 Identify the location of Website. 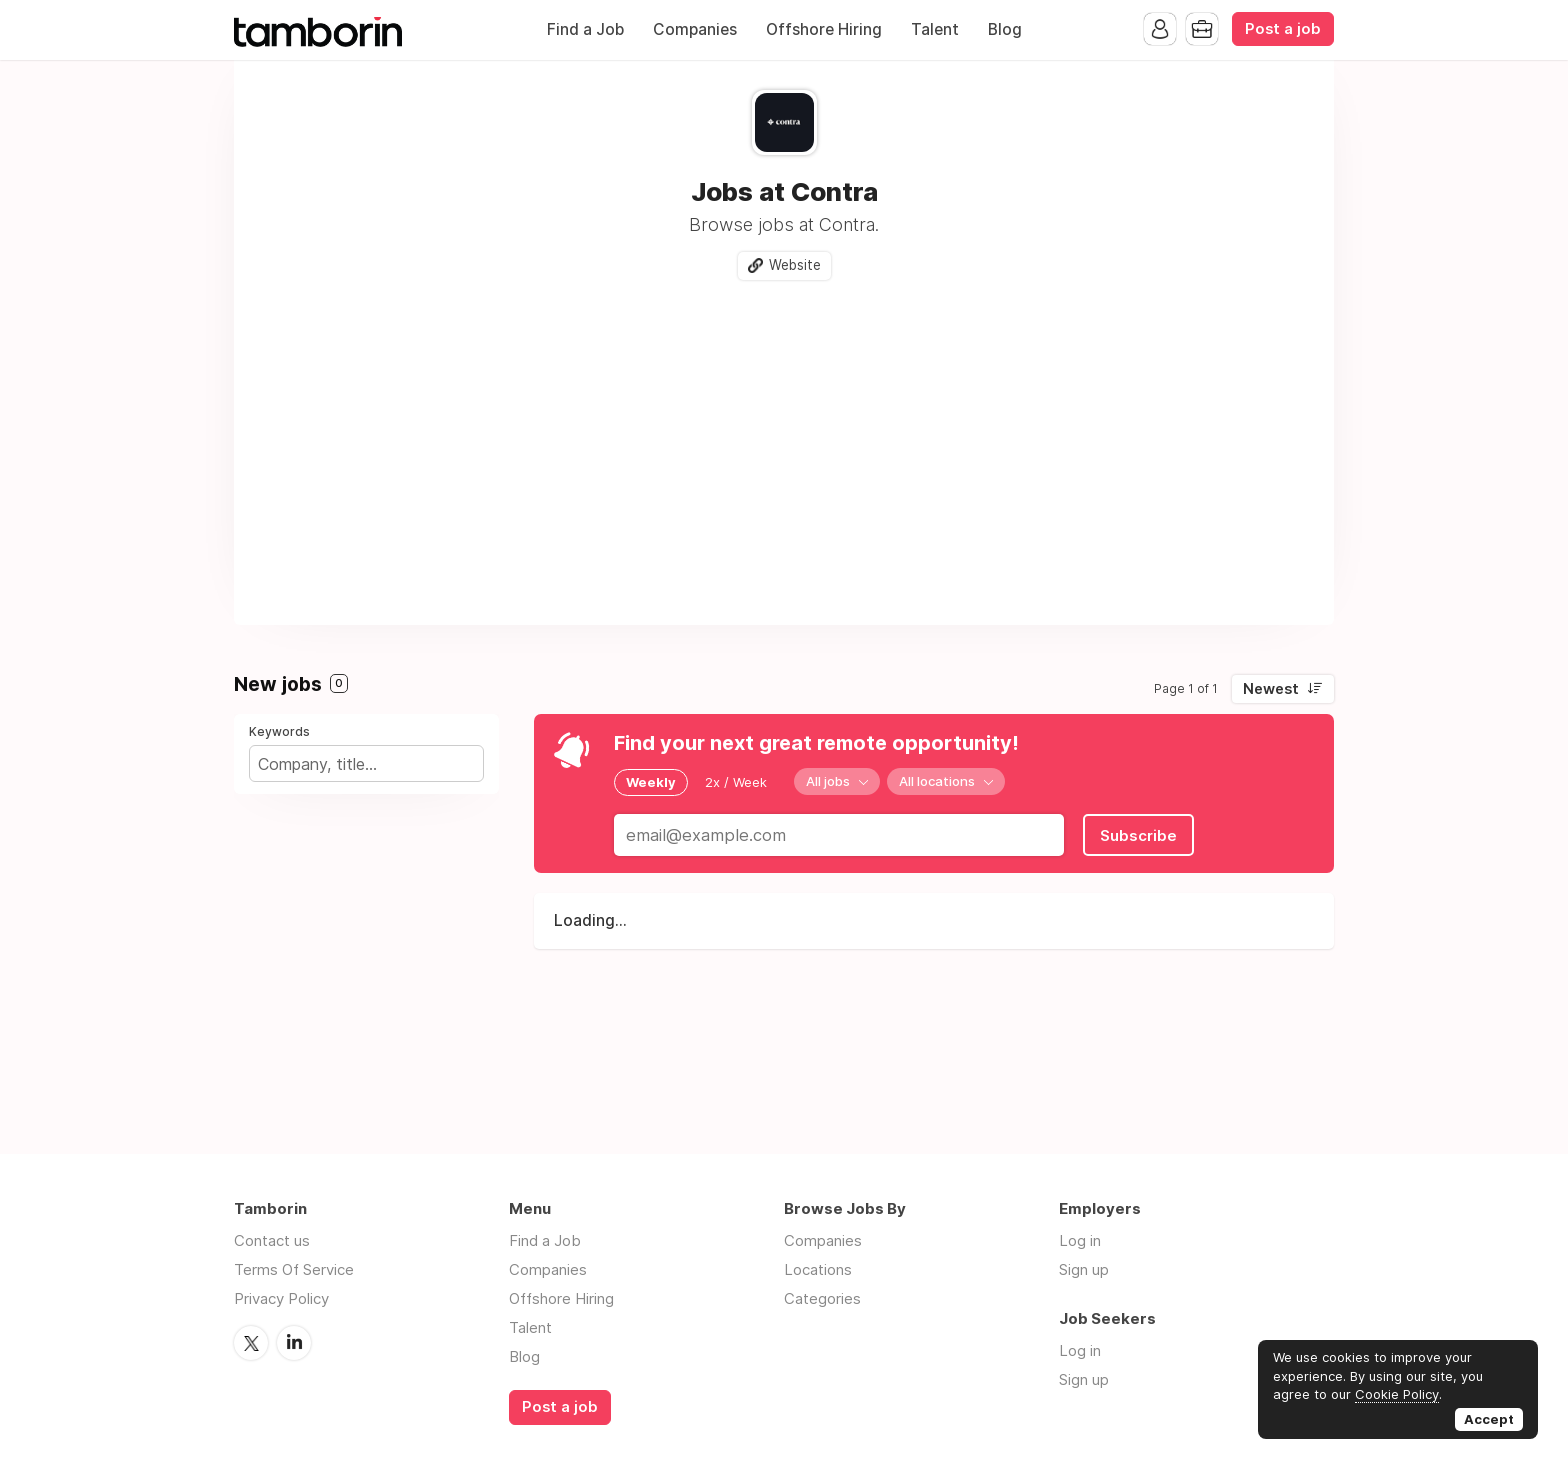
(795, 265).